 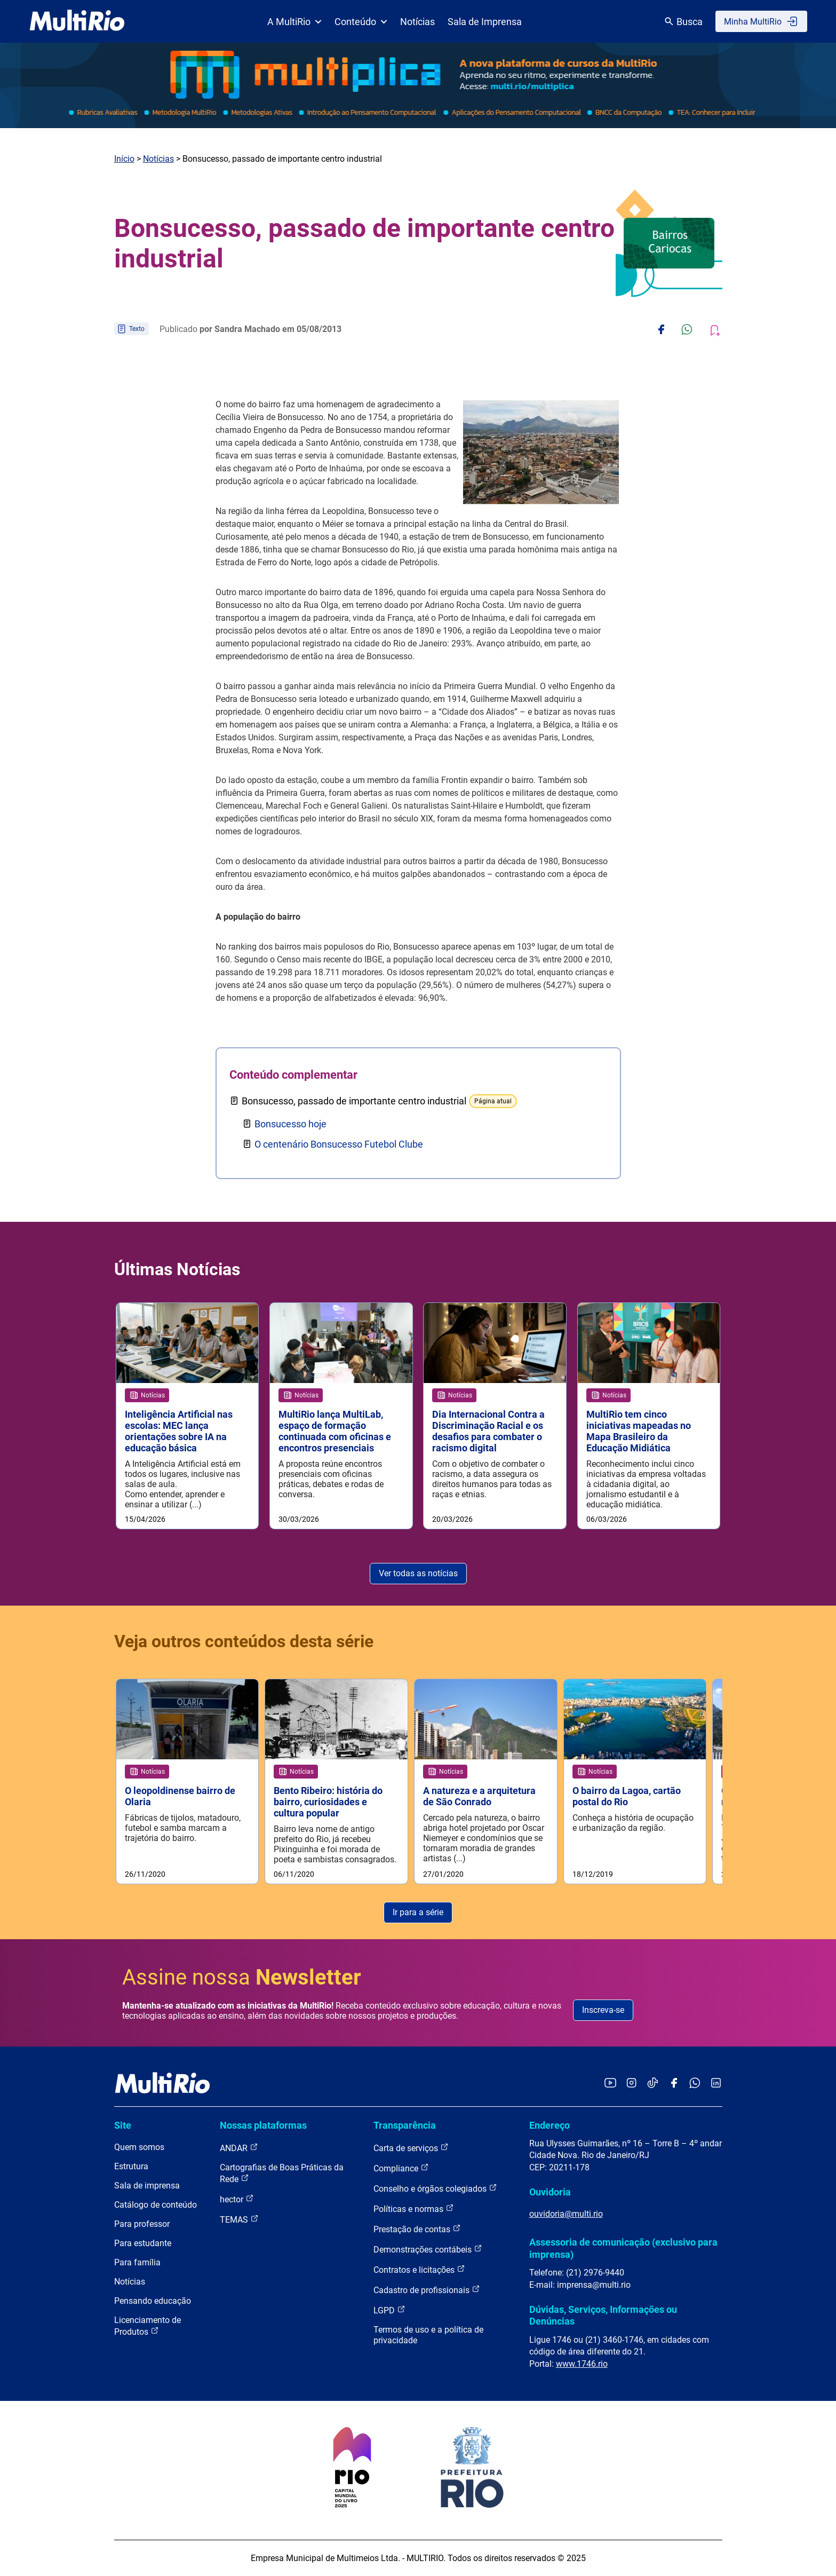 What do you see at coordinates (603, 2010) in the screenshot?
I see `Inscreva-se` at bounding box center [603, 2010].